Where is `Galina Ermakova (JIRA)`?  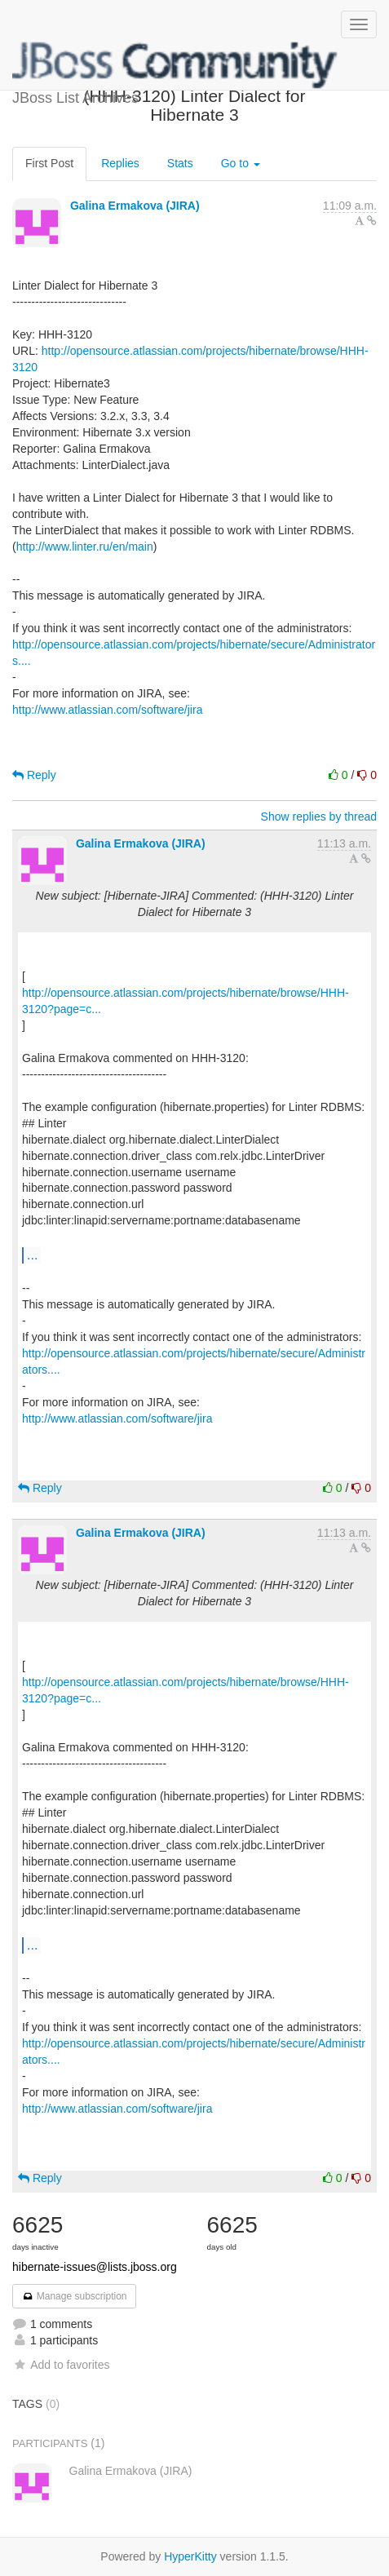 Galina Ermakova (JIRA) is located at coordinates (135, 205).